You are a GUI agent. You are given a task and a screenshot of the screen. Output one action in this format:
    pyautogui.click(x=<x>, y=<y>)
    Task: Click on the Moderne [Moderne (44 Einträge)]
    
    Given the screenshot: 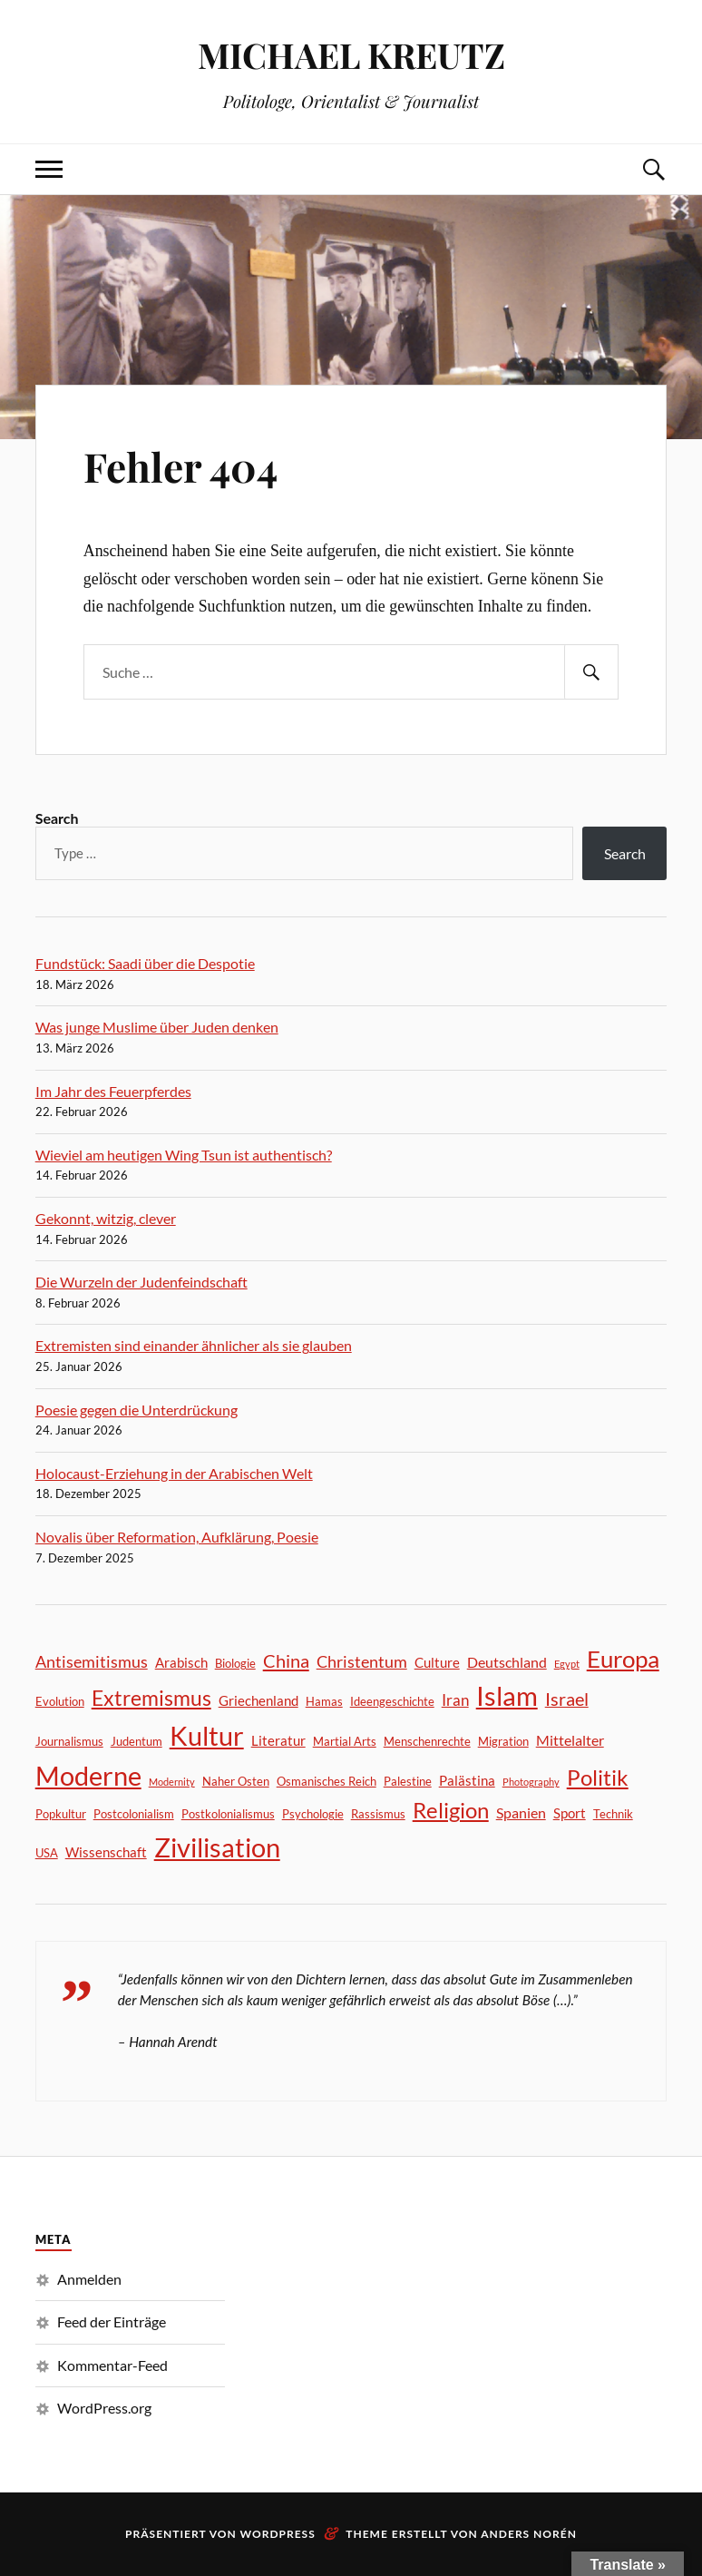 What is the action you would take?
    pyautogui.click(x=88, y=1775)
    